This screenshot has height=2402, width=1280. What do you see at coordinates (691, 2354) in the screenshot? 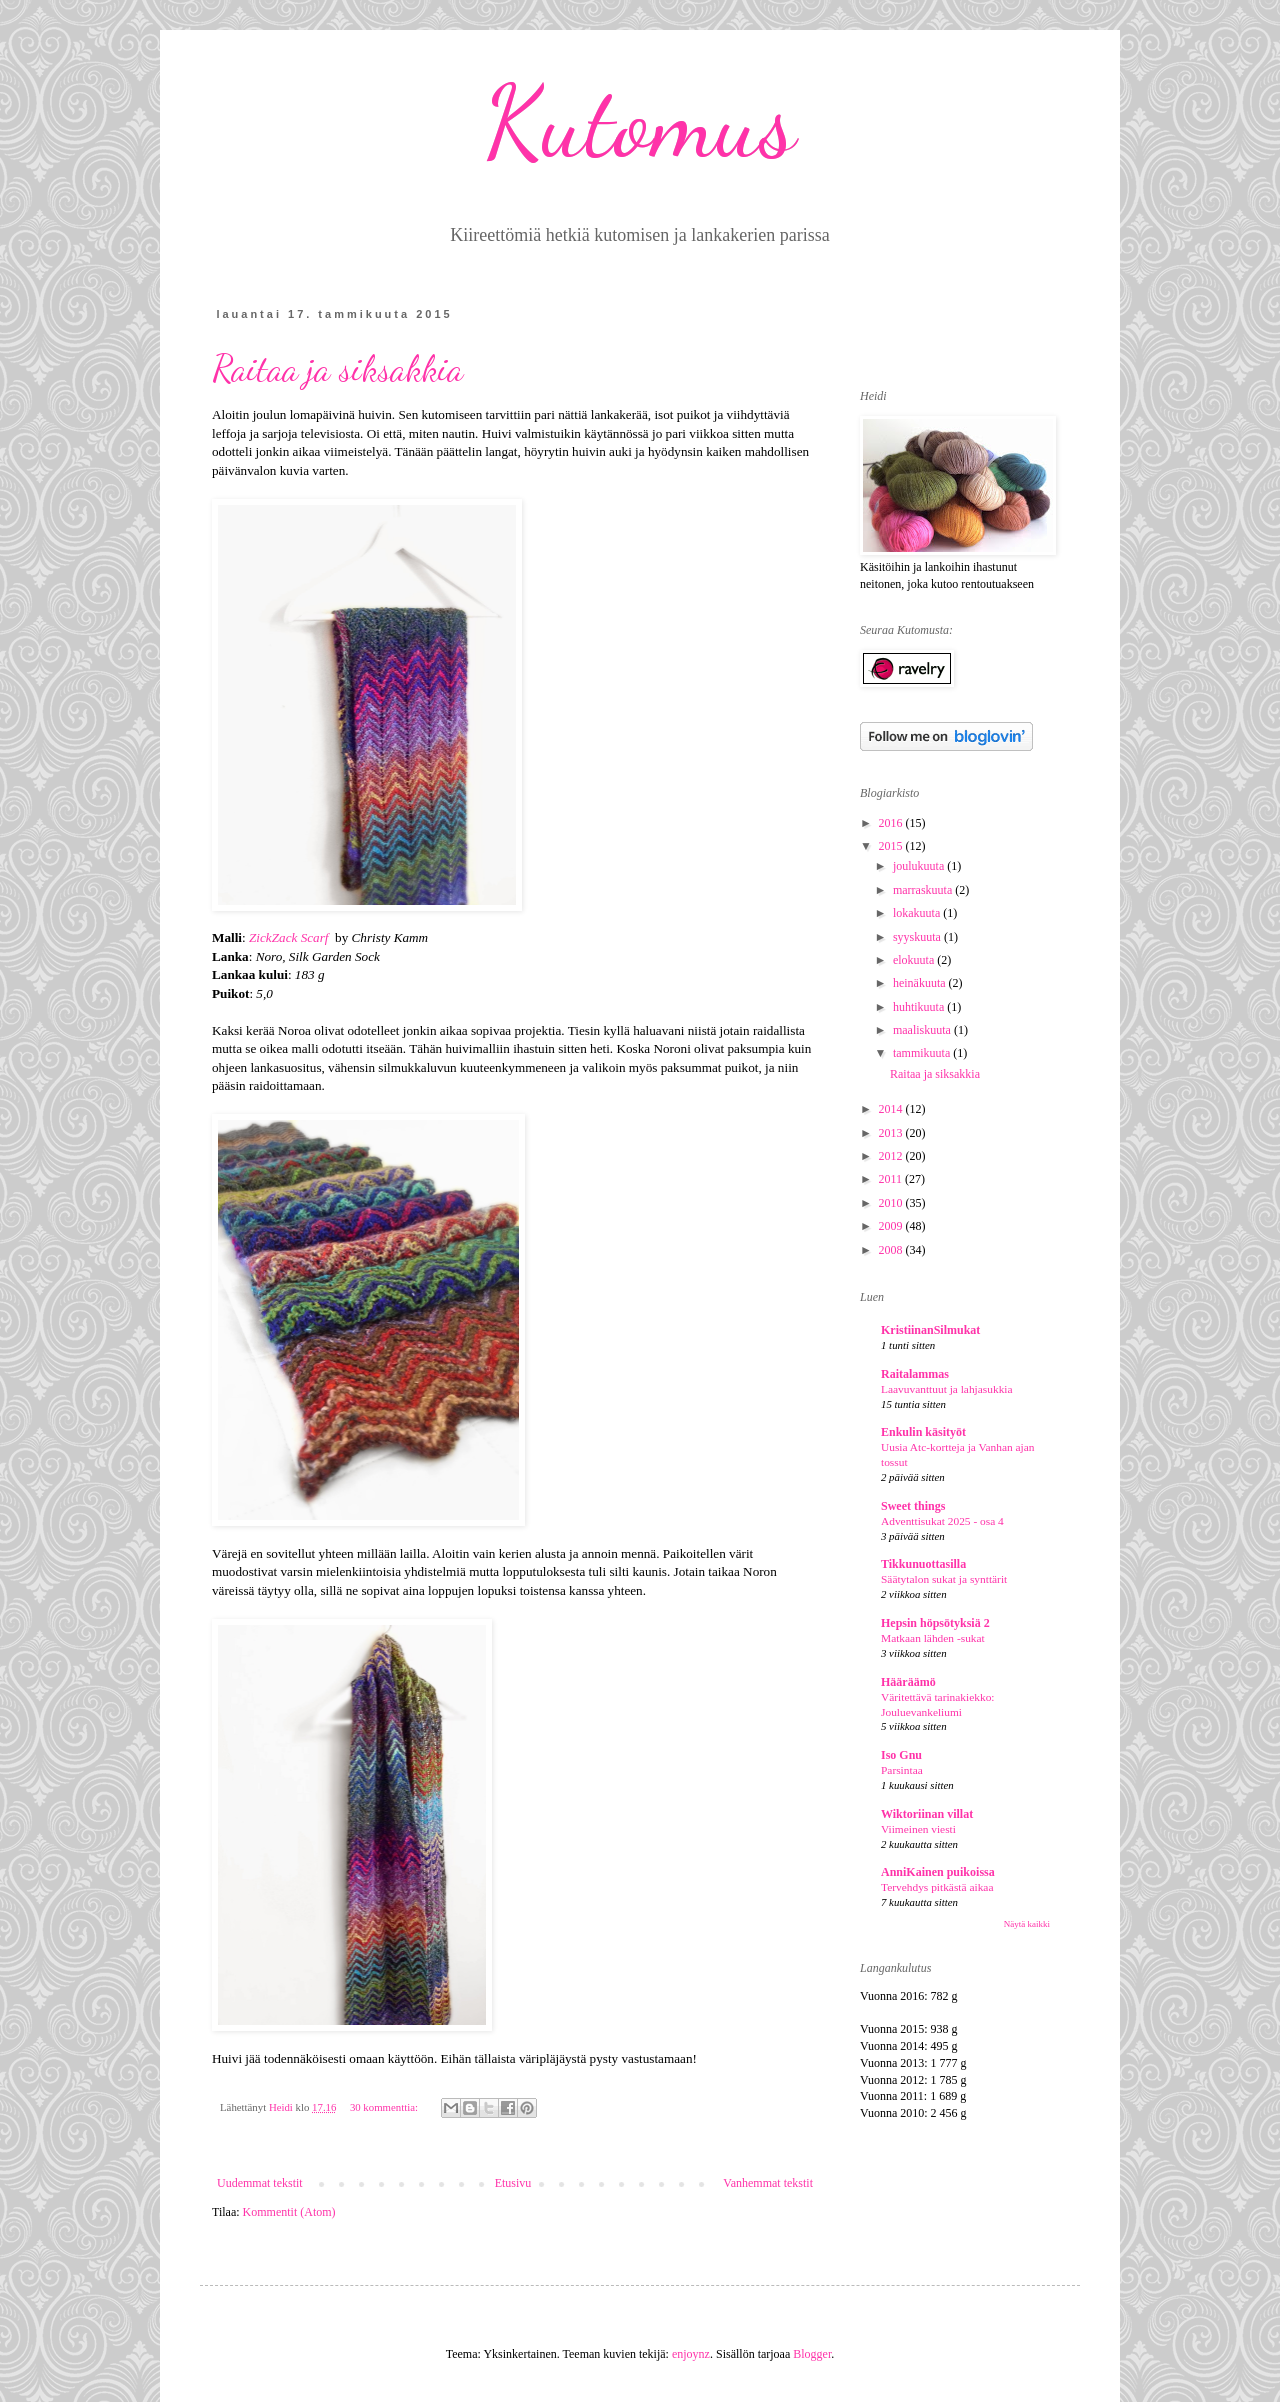
I see `enjoynz` at bounding box center [691, 2354].